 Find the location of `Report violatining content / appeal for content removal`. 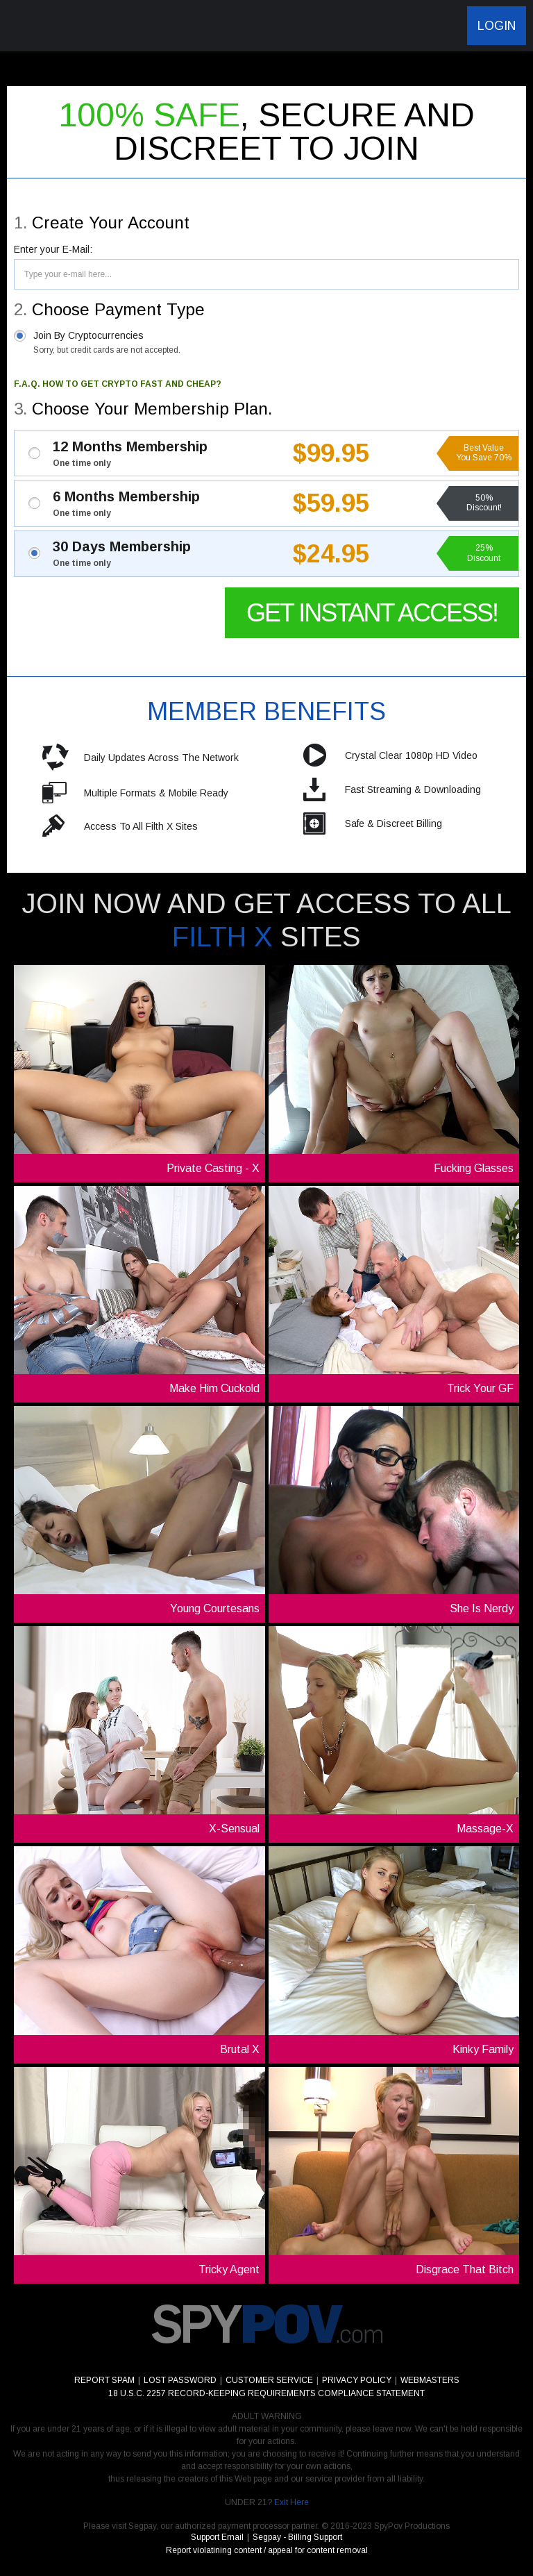

Report violatining content / appeal for content removal is located at coordinates (267, 2550).